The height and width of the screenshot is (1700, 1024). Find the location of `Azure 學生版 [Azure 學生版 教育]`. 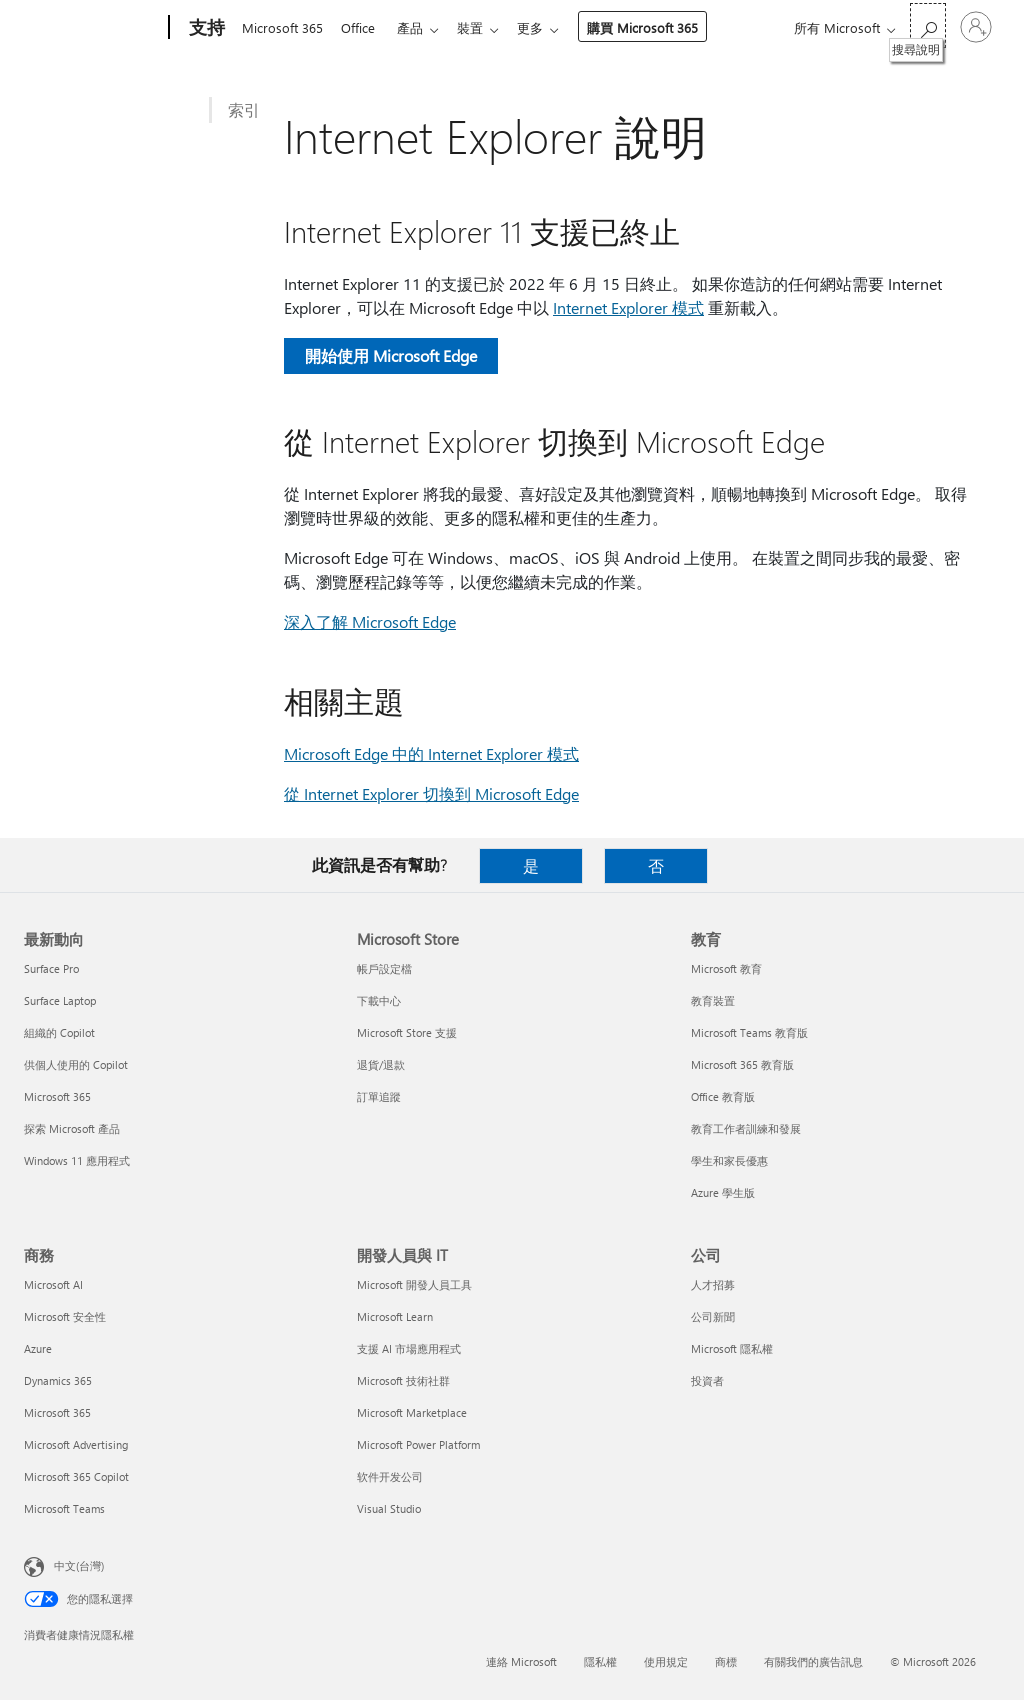

Azure 學生版 [Azure 學生版 教育] is located at coordinates (723, 1192).